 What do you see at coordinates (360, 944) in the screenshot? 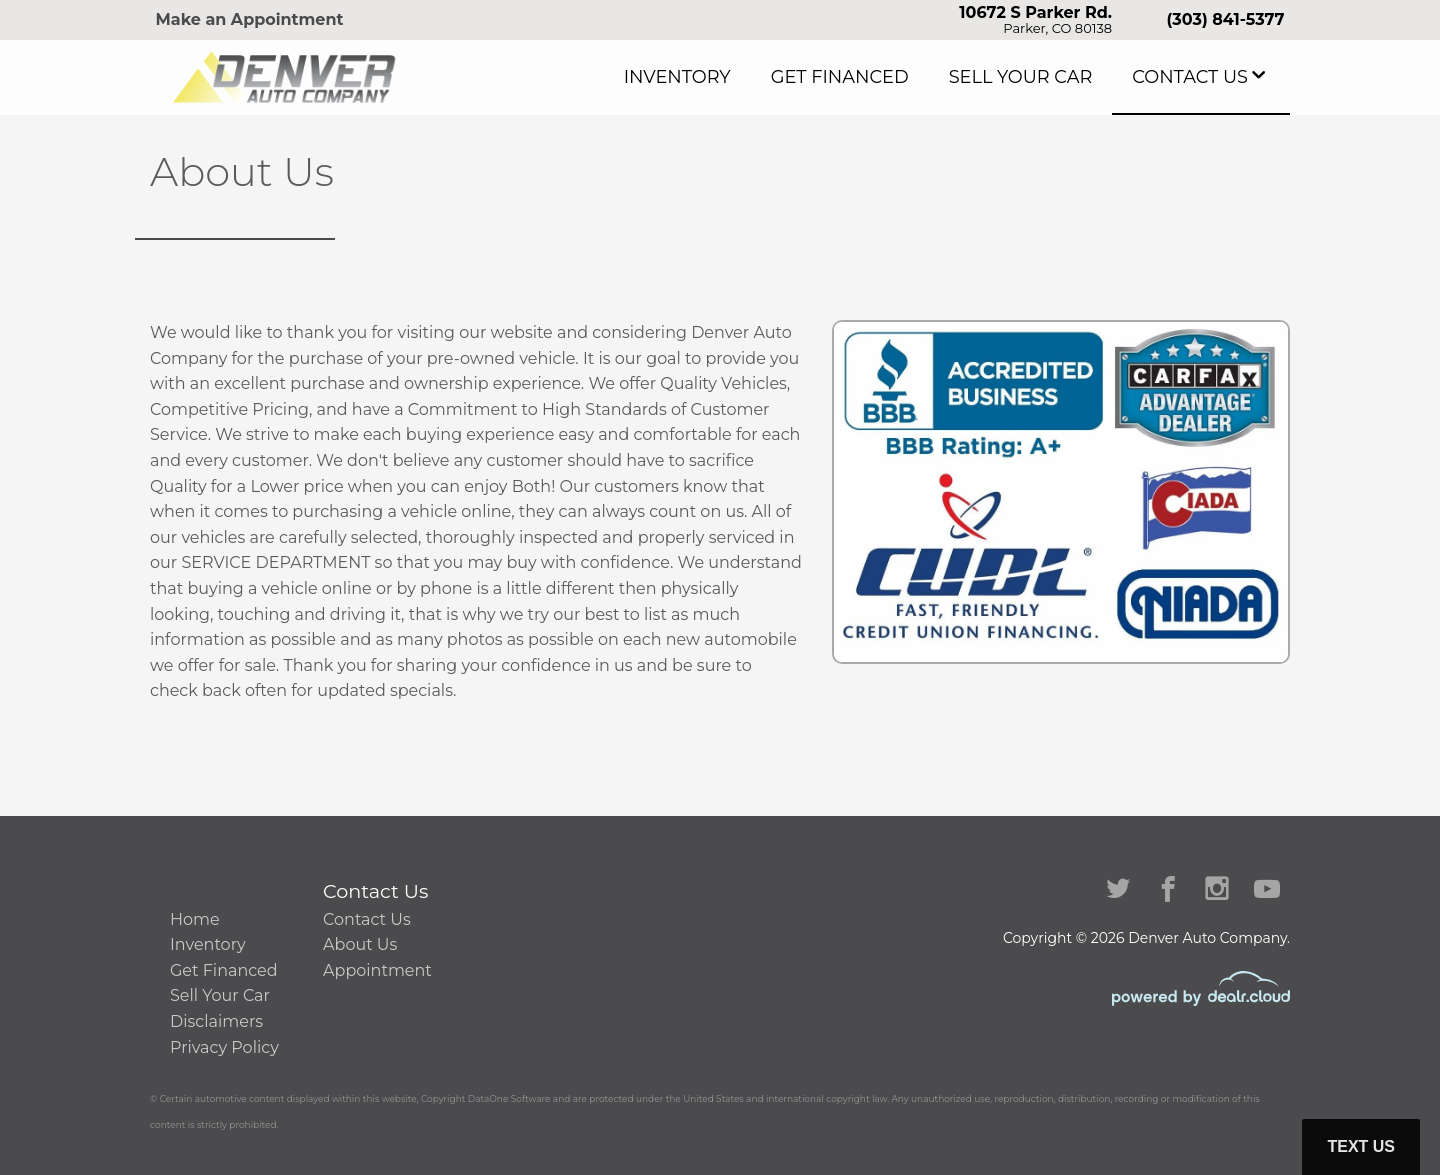
I see `About Us` at bounding box center [360, 944].